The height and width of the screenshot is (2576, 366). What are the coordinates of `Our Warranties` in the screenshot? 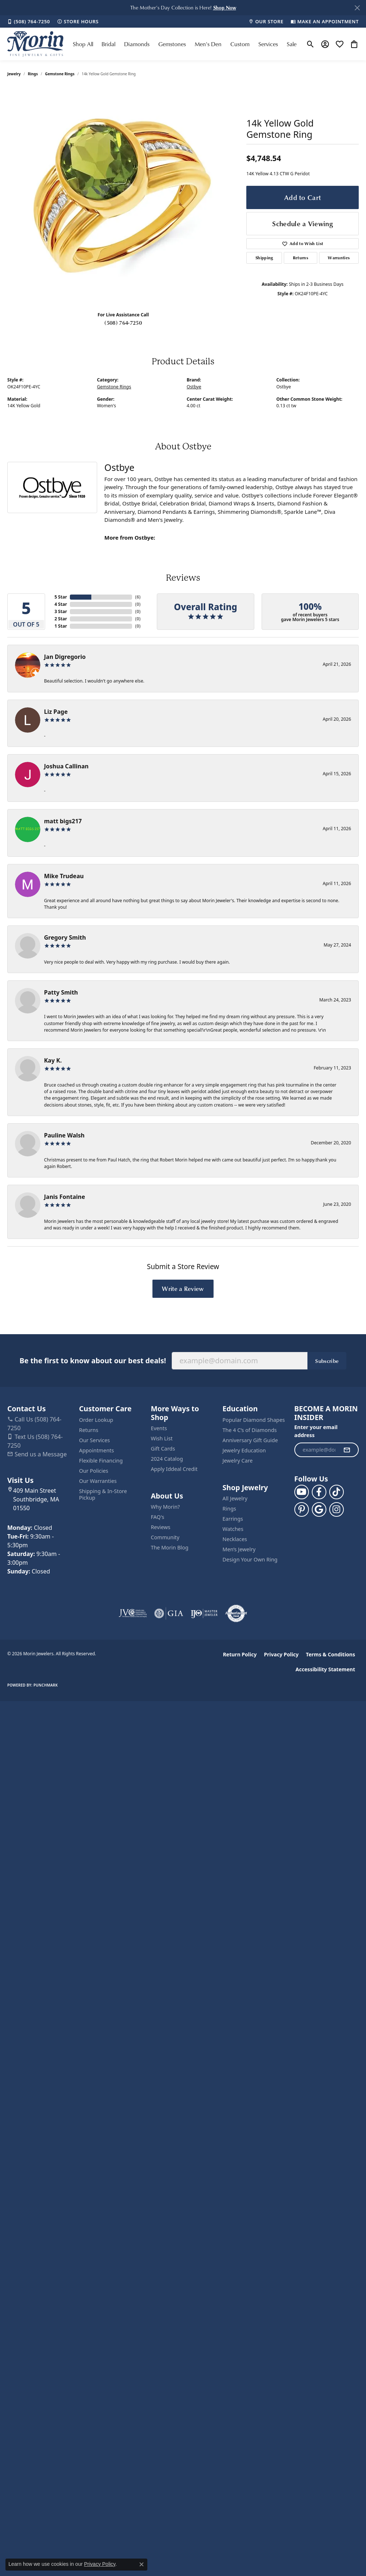 It's located at (97, 1480).